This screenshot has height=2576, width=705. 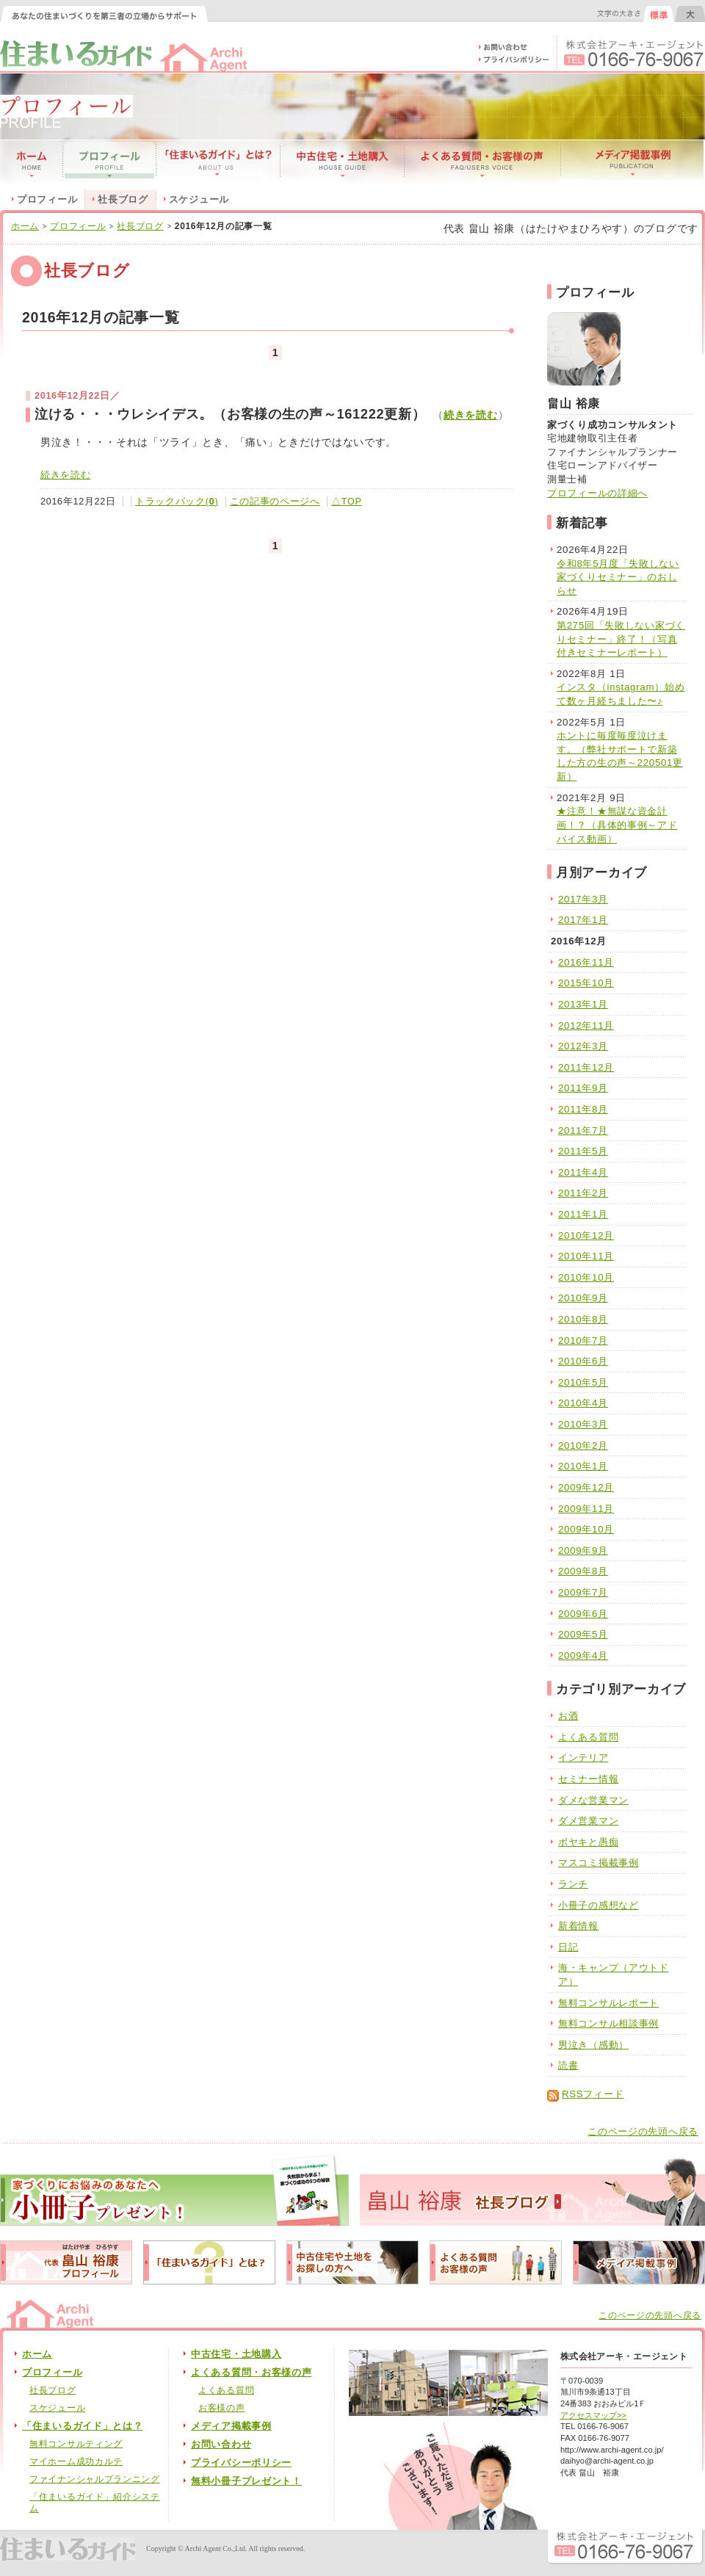 I want to click on プロフィールの詳細へ, so click(x=597, y=493).